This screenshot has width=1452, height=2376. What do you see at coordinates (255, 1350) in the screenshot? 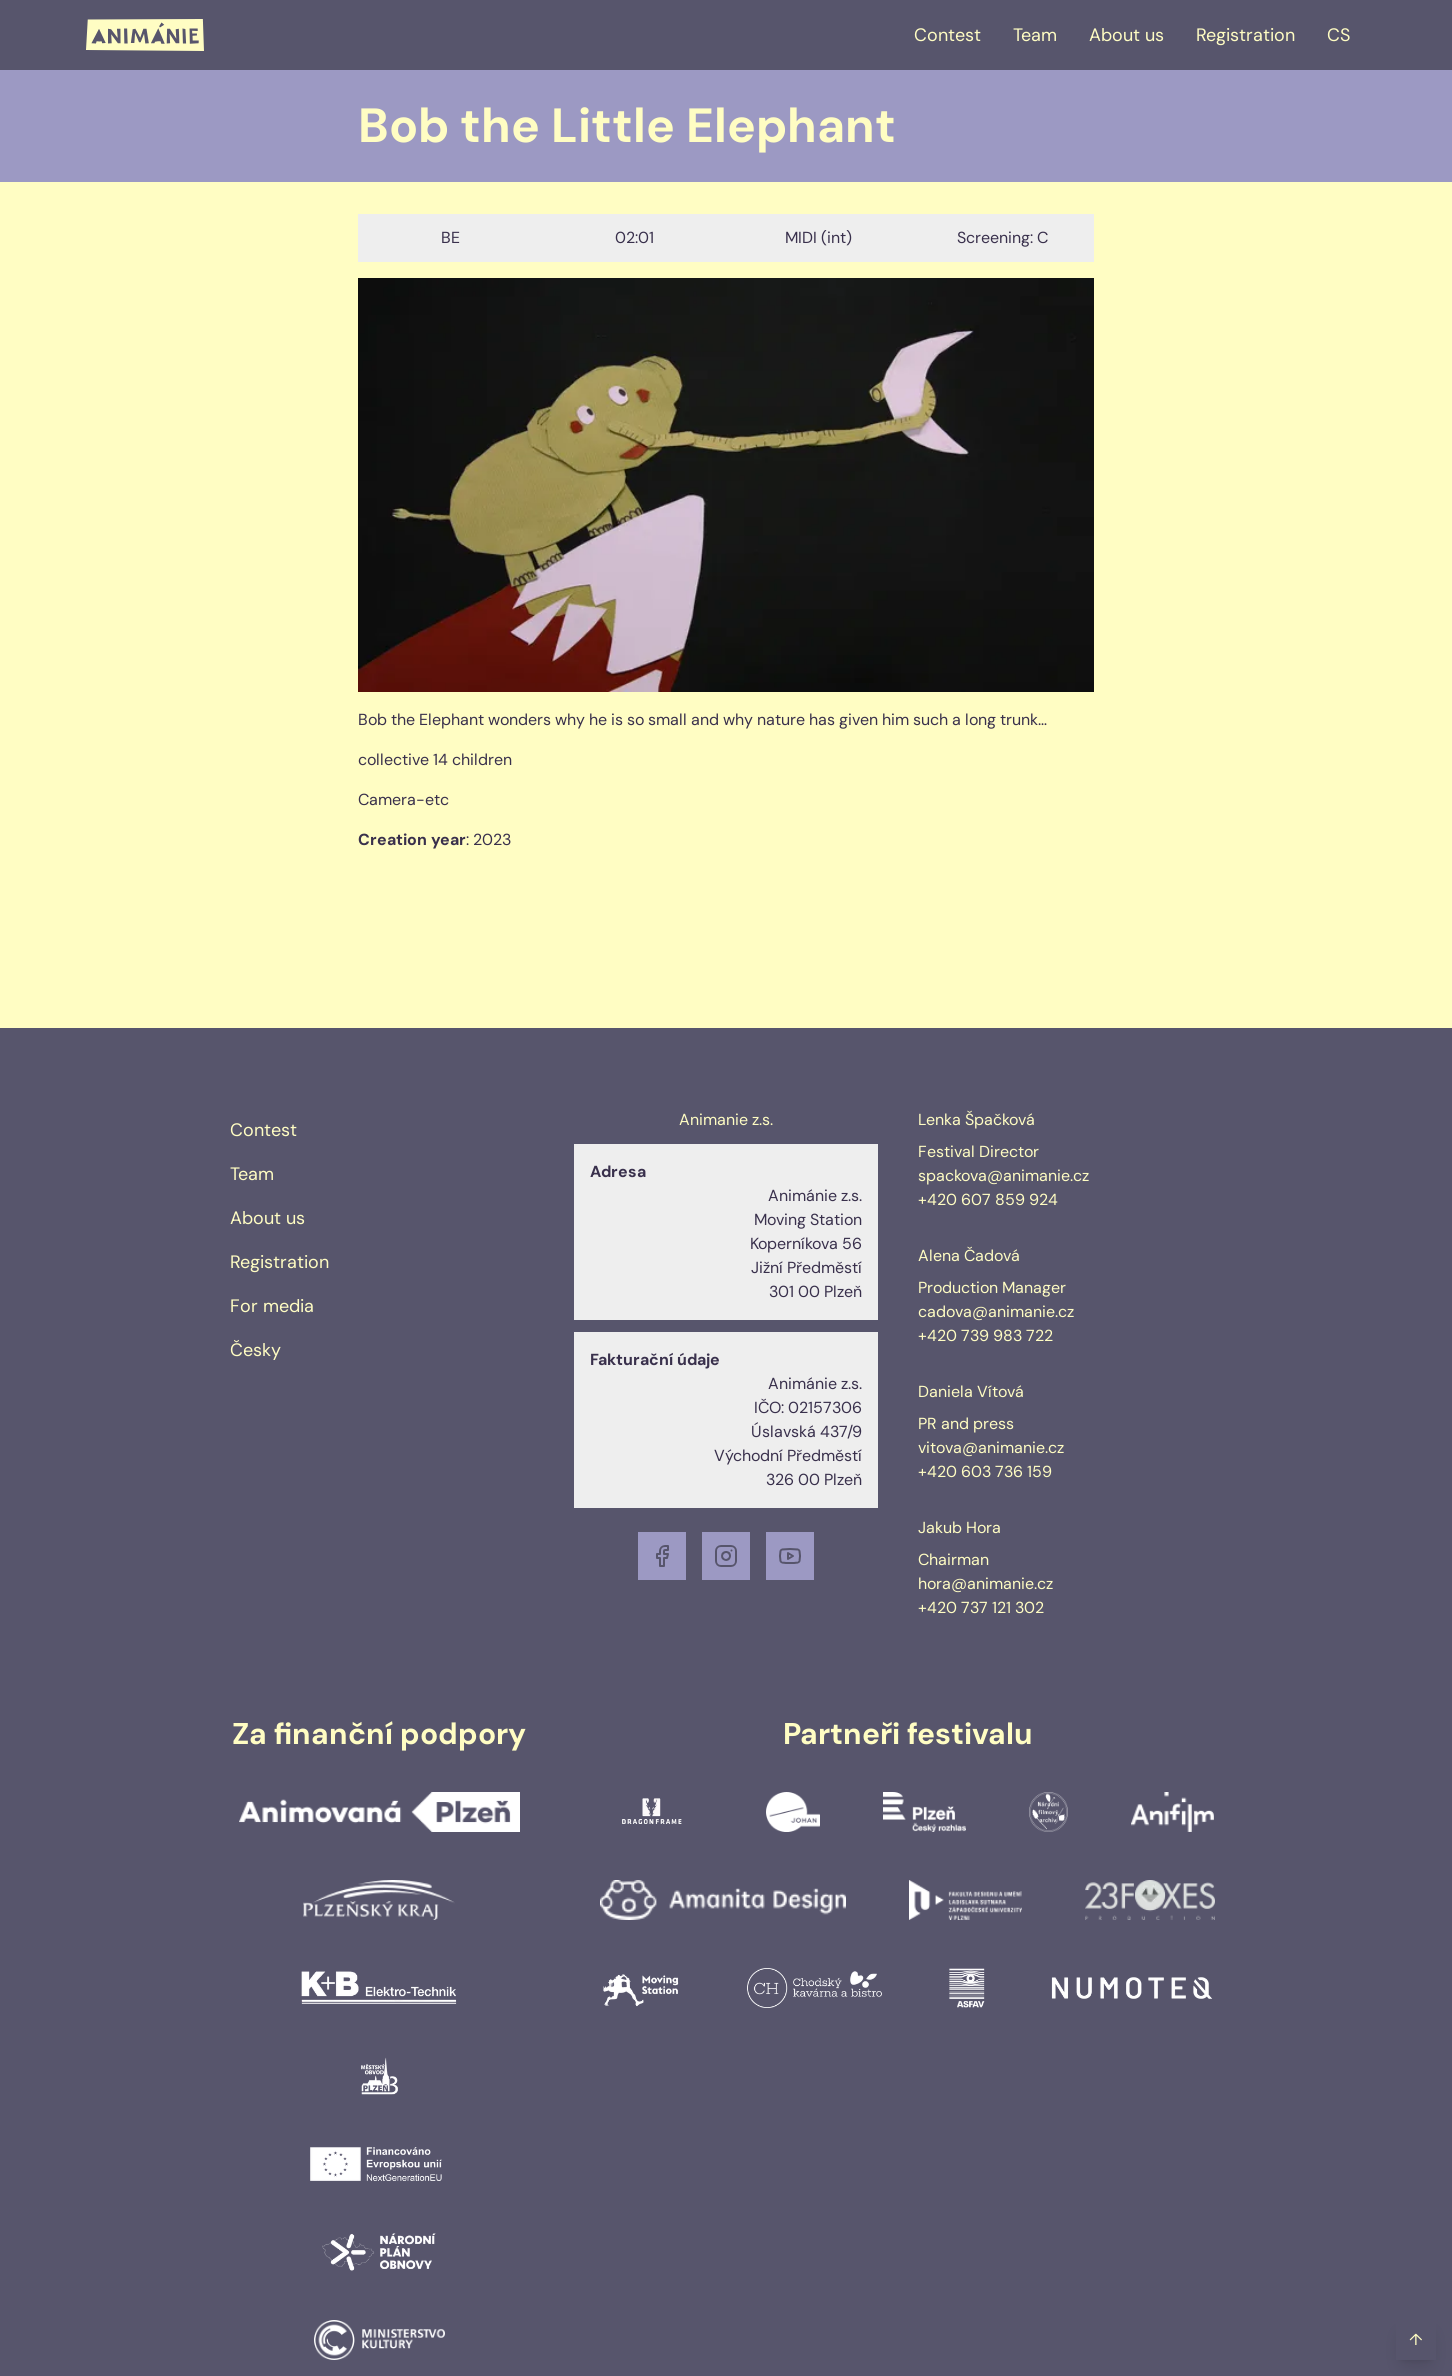
I see `Česky` at bounding box center [255, 1350].